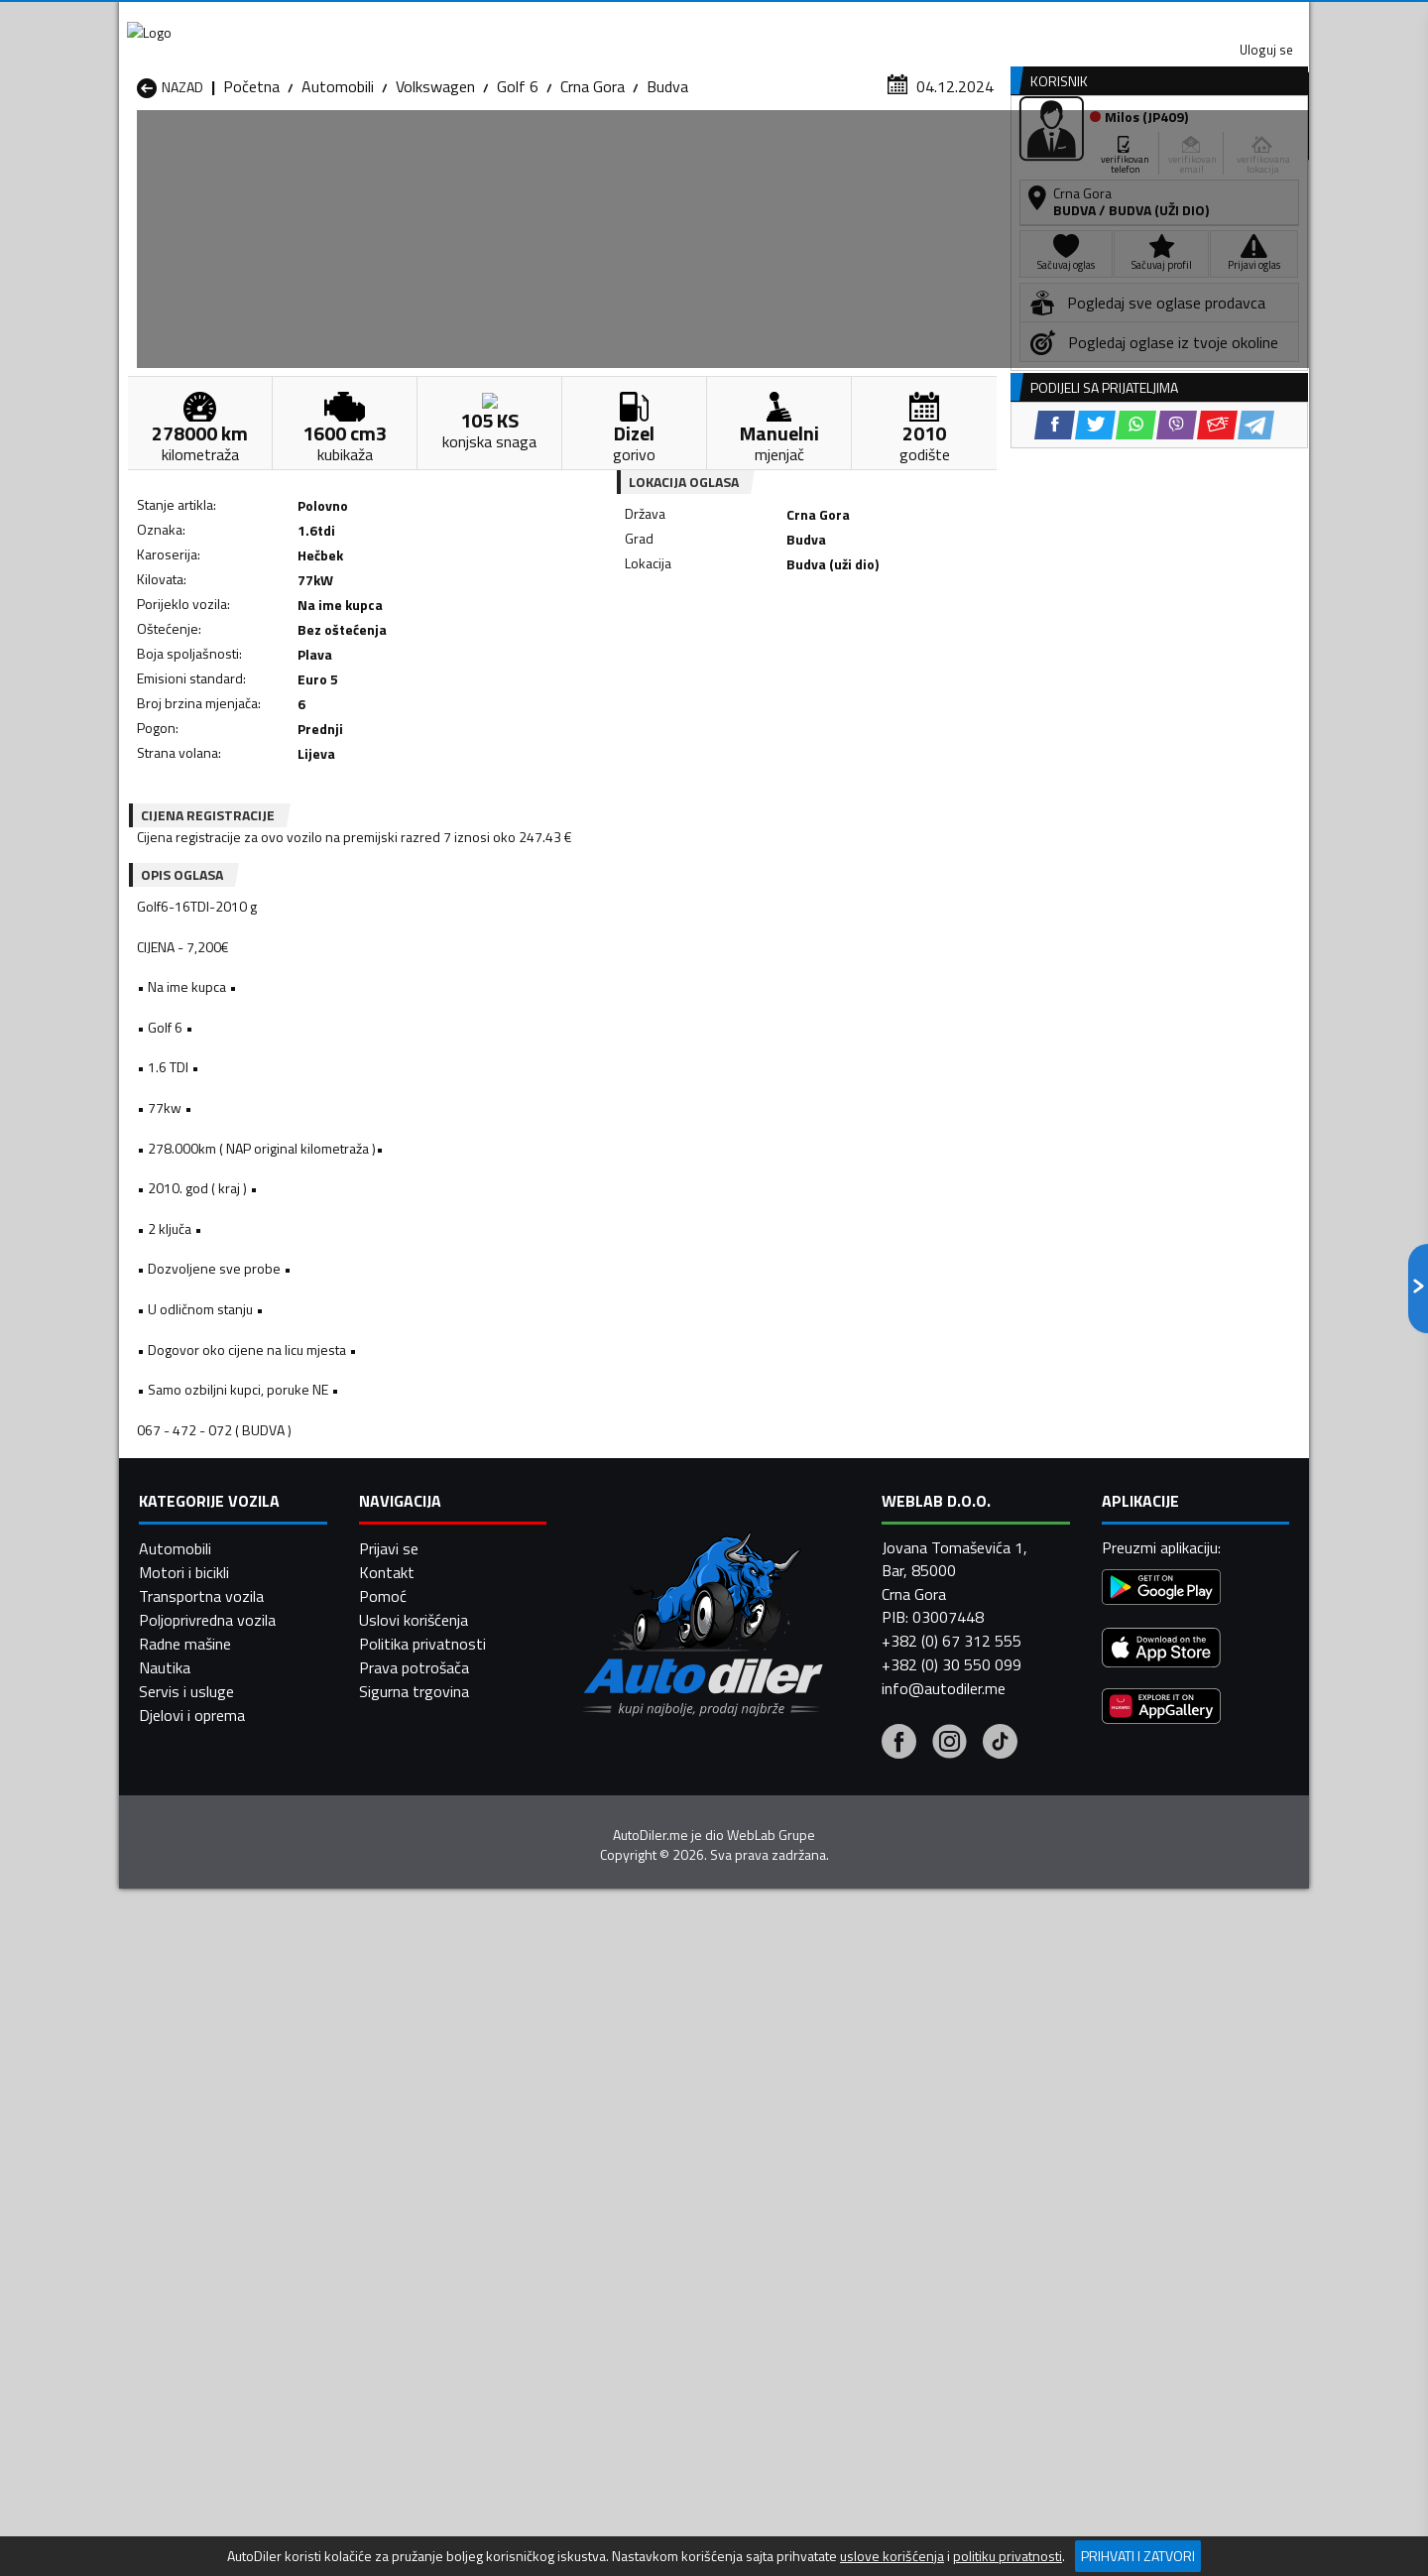  Describe the element at coordinates (667, 193) in the screenshot. I see `Budva` at that location.